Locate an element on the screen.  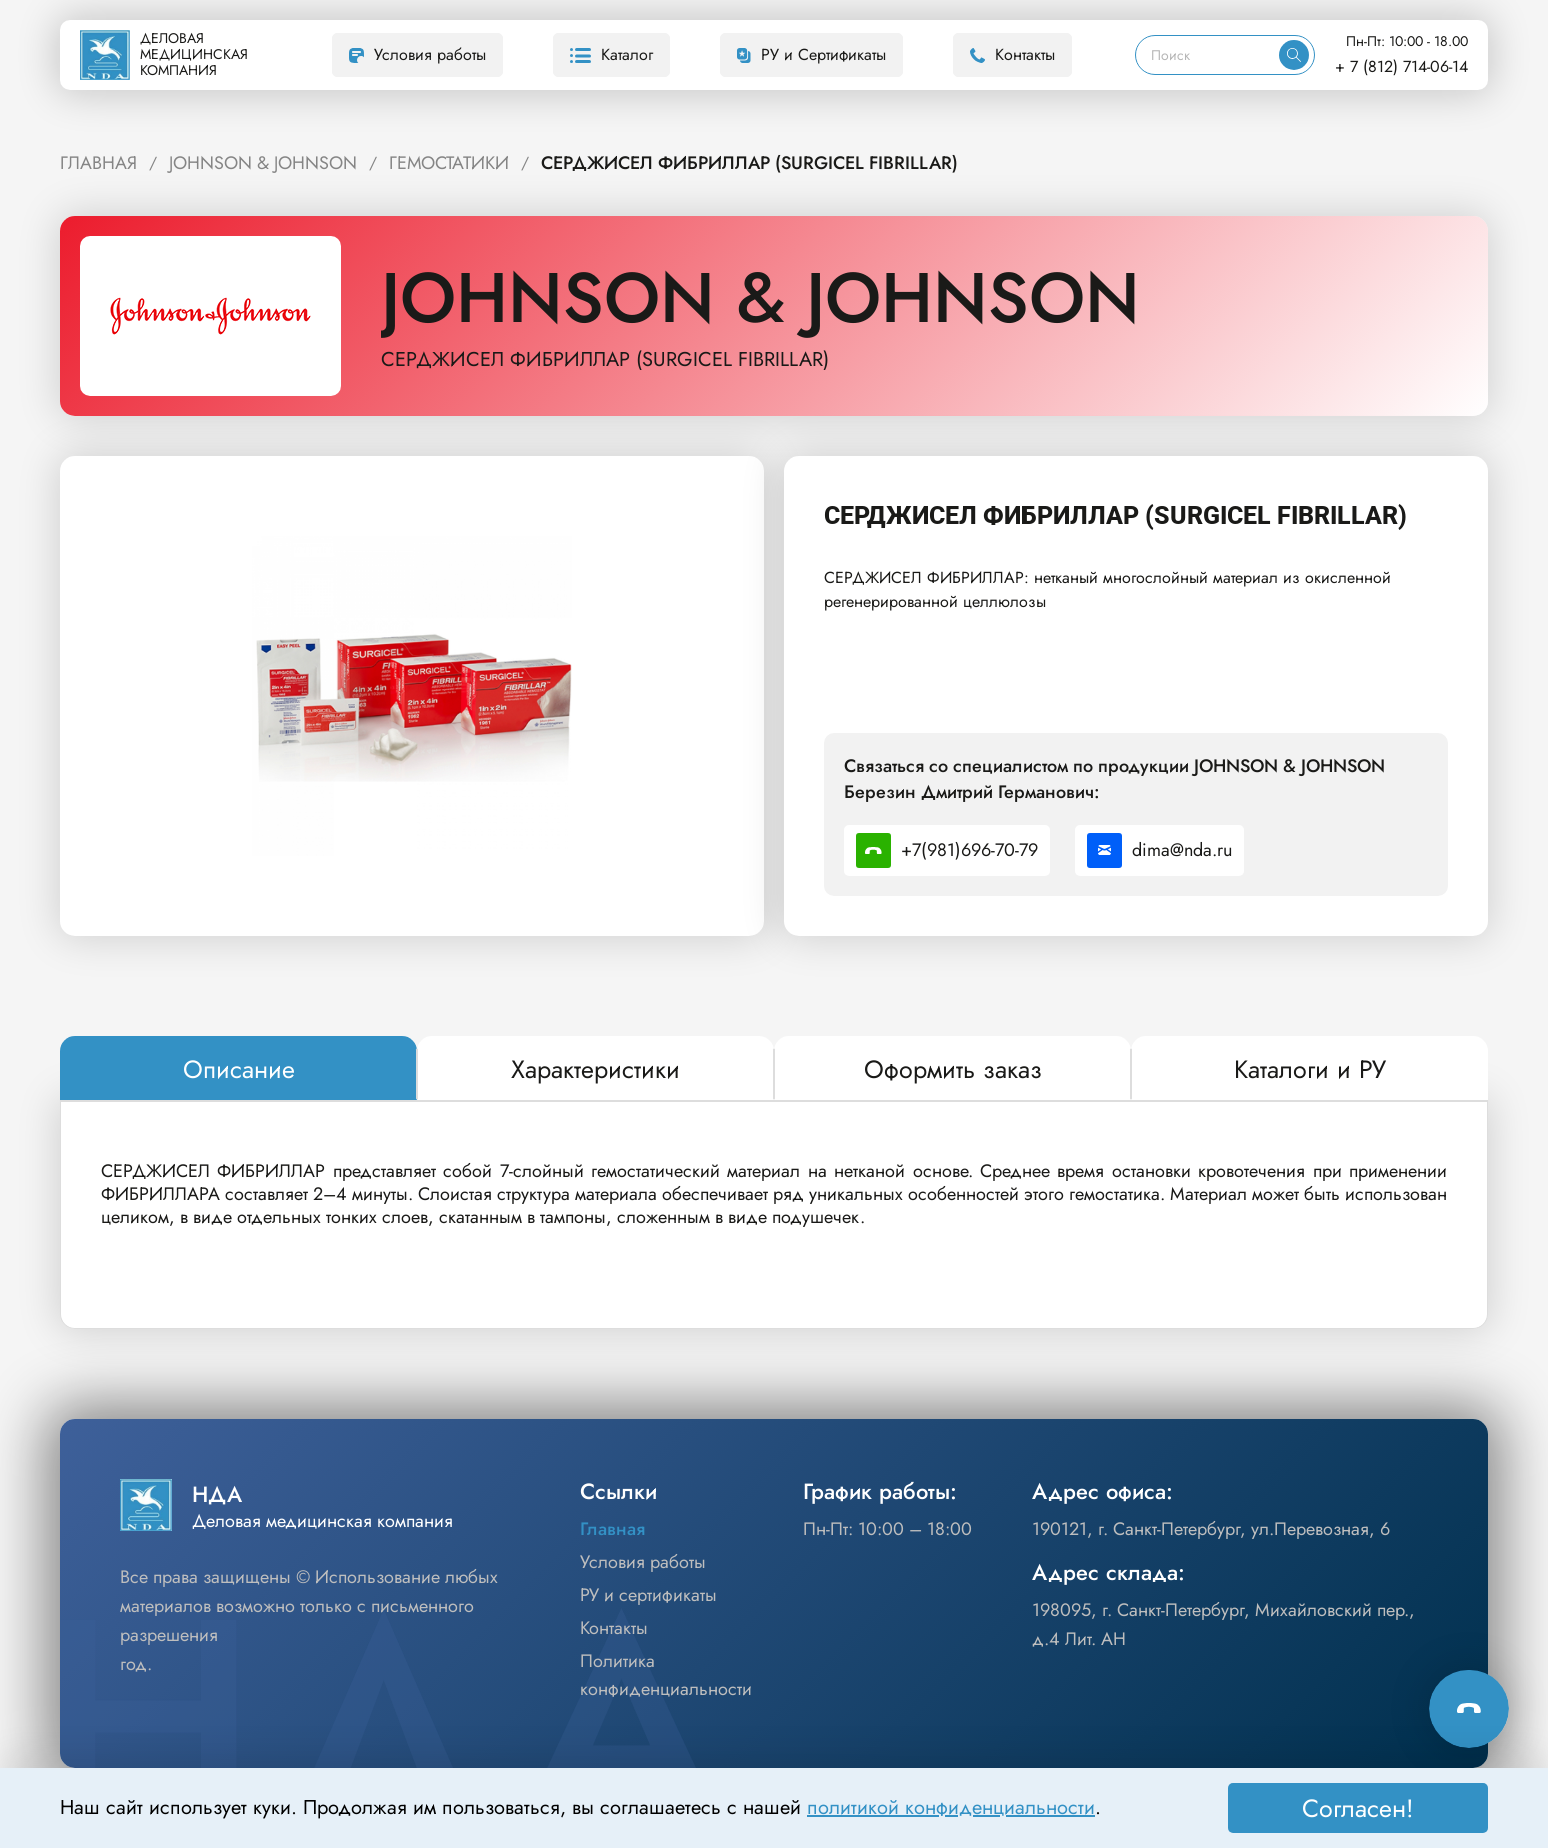
ГЛАВНАЯ is located at coordinates (98, 163).